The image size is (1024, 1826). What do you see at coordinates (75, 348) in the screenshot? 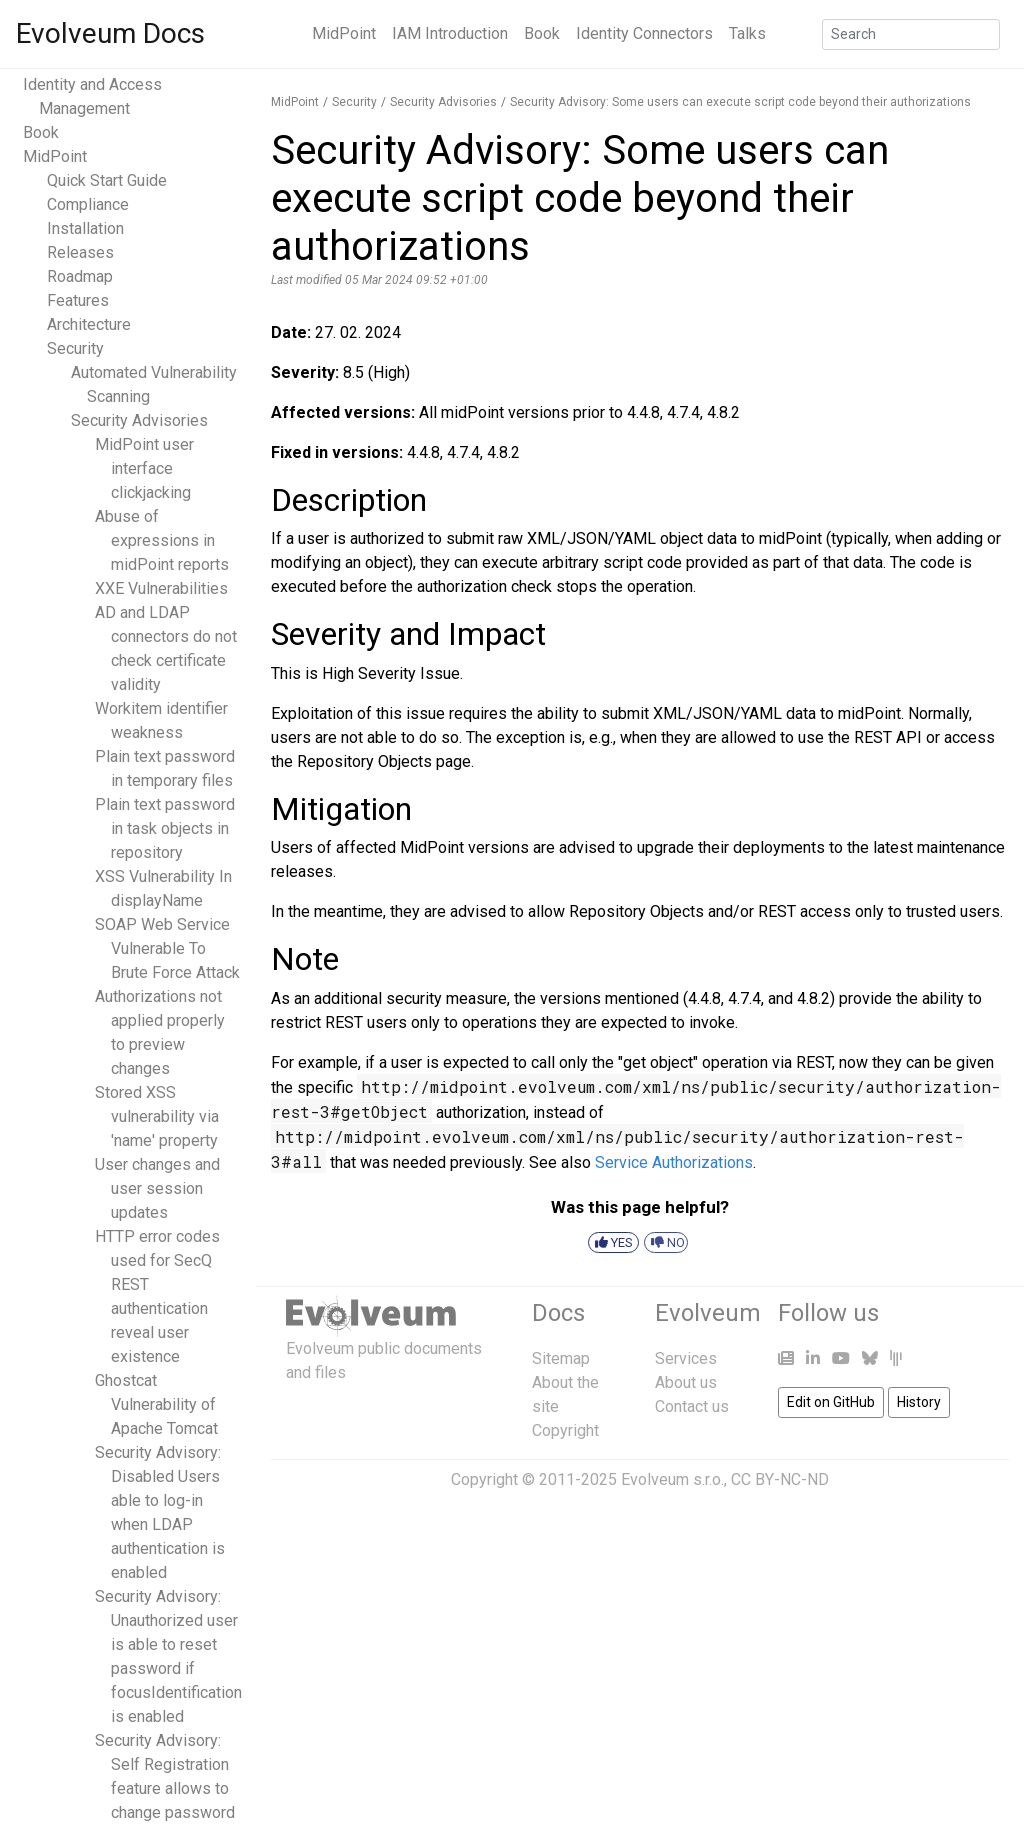
I see `Security` at bounding box center [75, 348].